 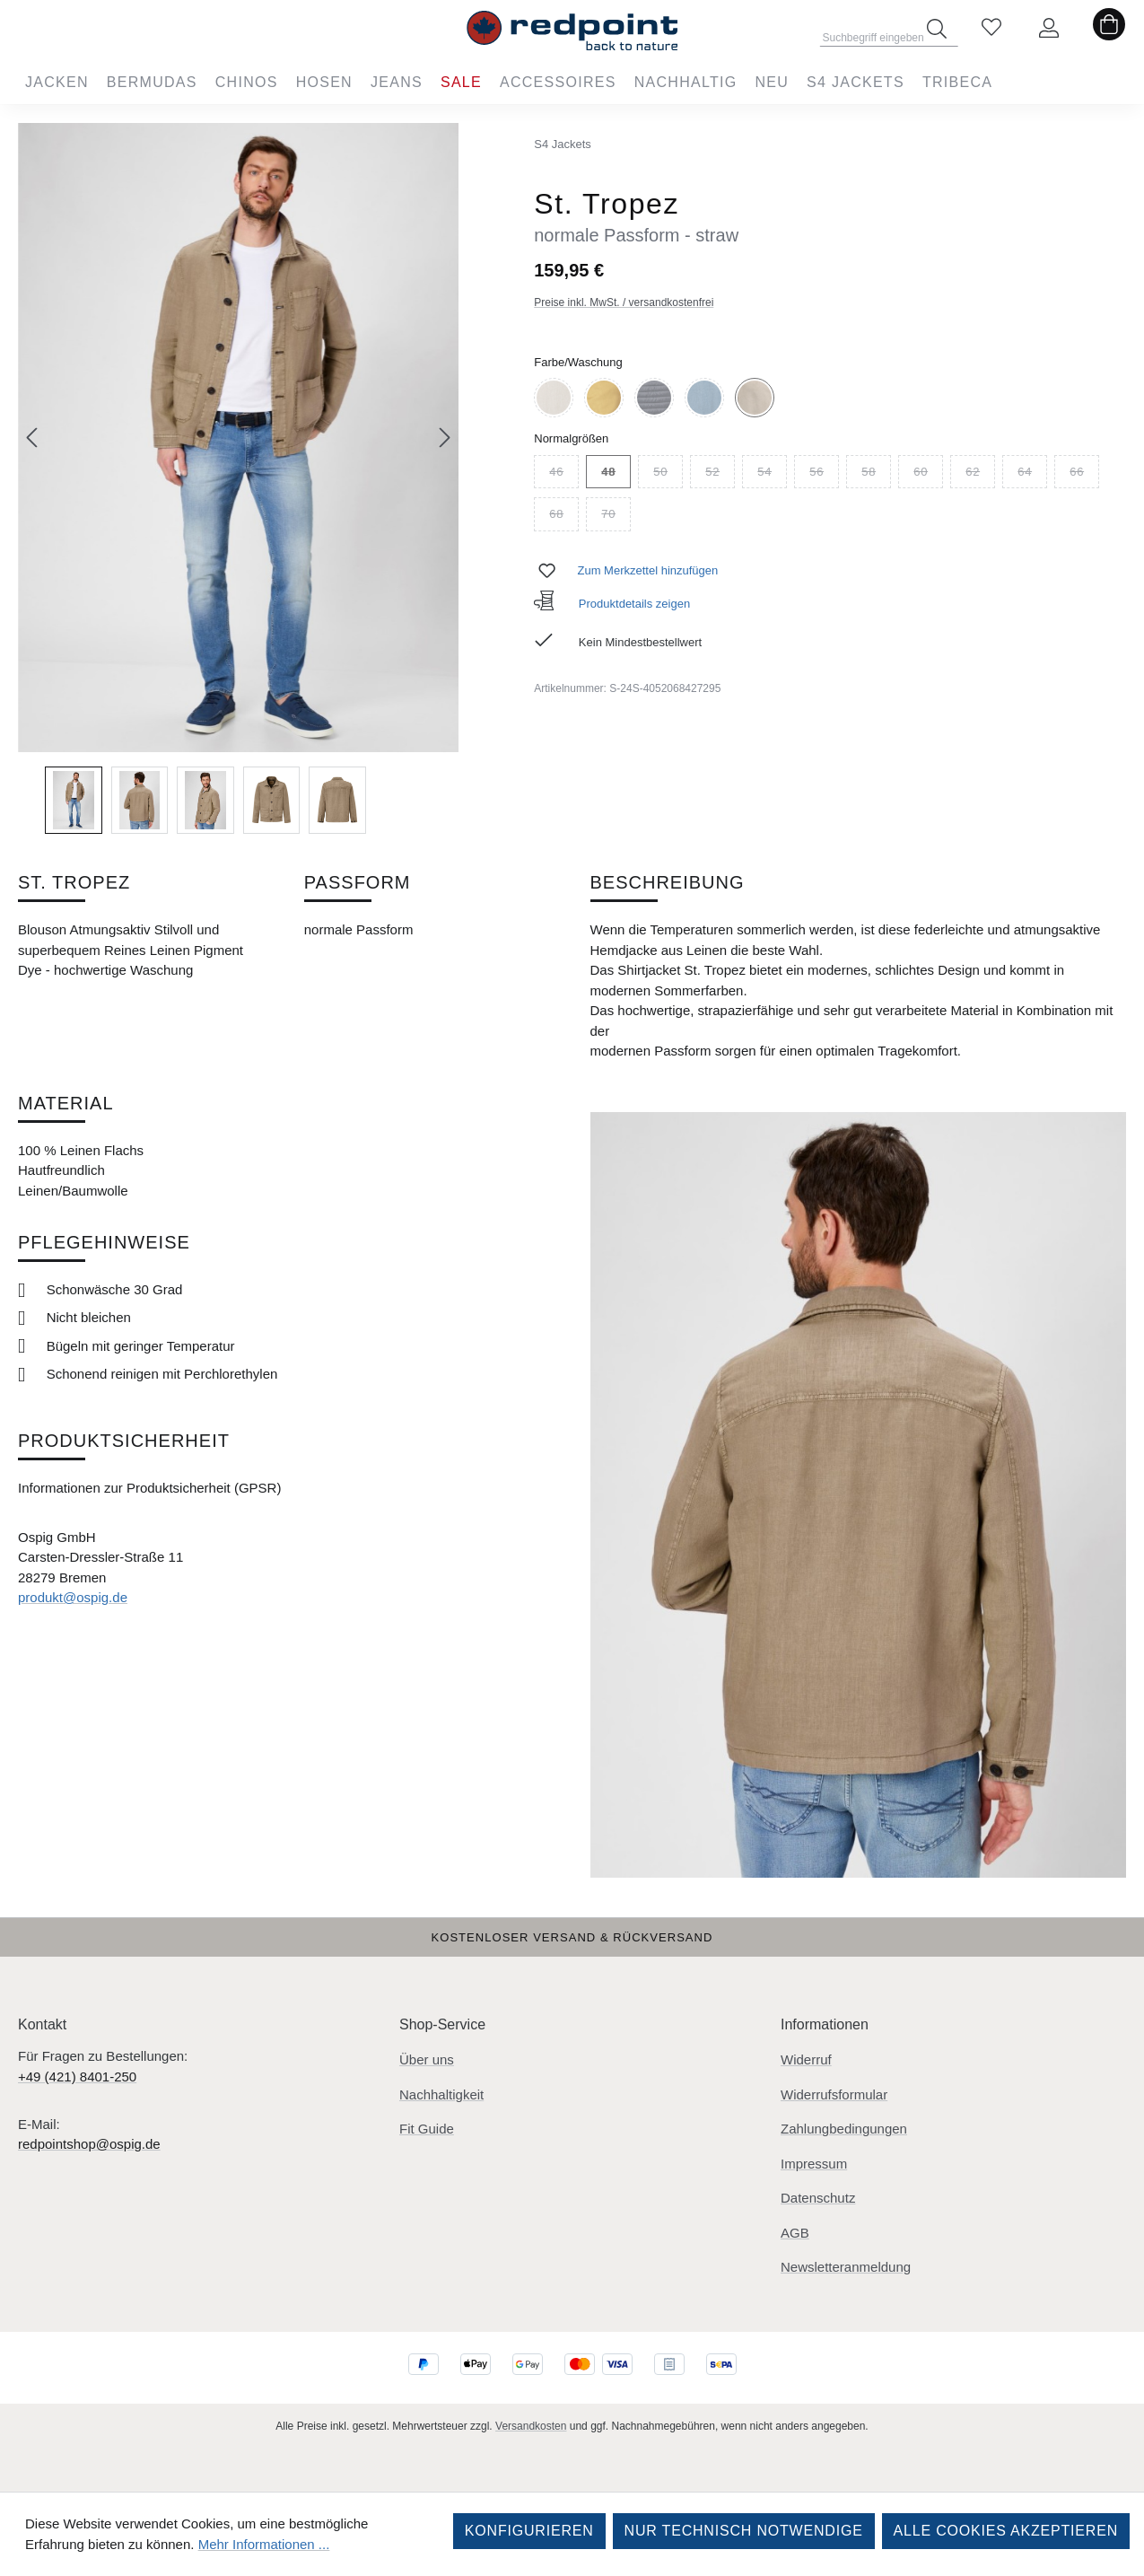 I want to click on Alle Cookies akzeptieren, so click(x=1006, y=2530).